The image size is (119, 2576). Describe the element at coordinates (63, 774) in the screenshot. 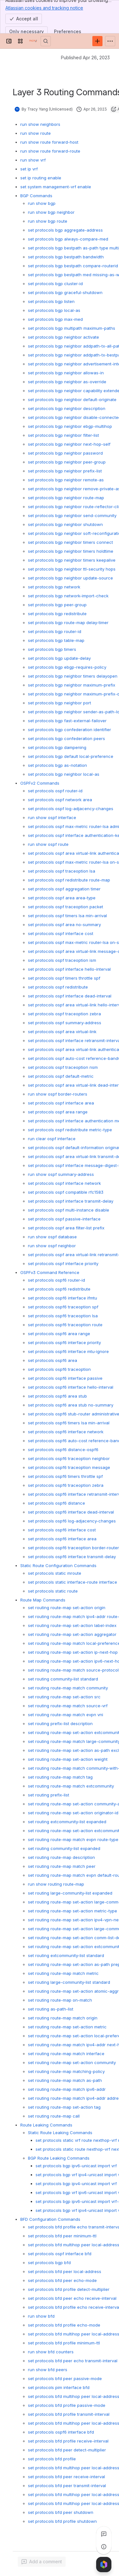

I see `set protocols bgp neighbor local-as` at that location.